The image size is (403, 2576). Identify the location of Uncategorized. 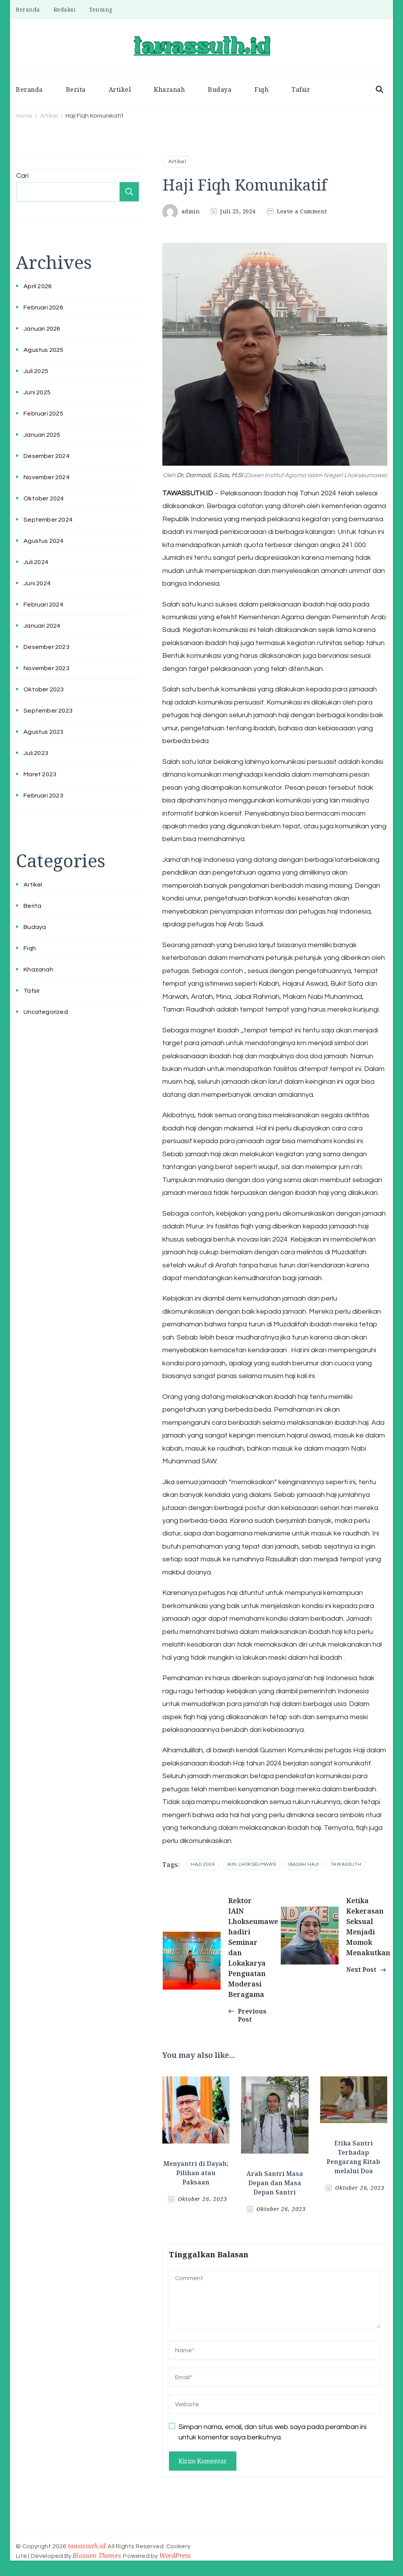
(46, 1012).